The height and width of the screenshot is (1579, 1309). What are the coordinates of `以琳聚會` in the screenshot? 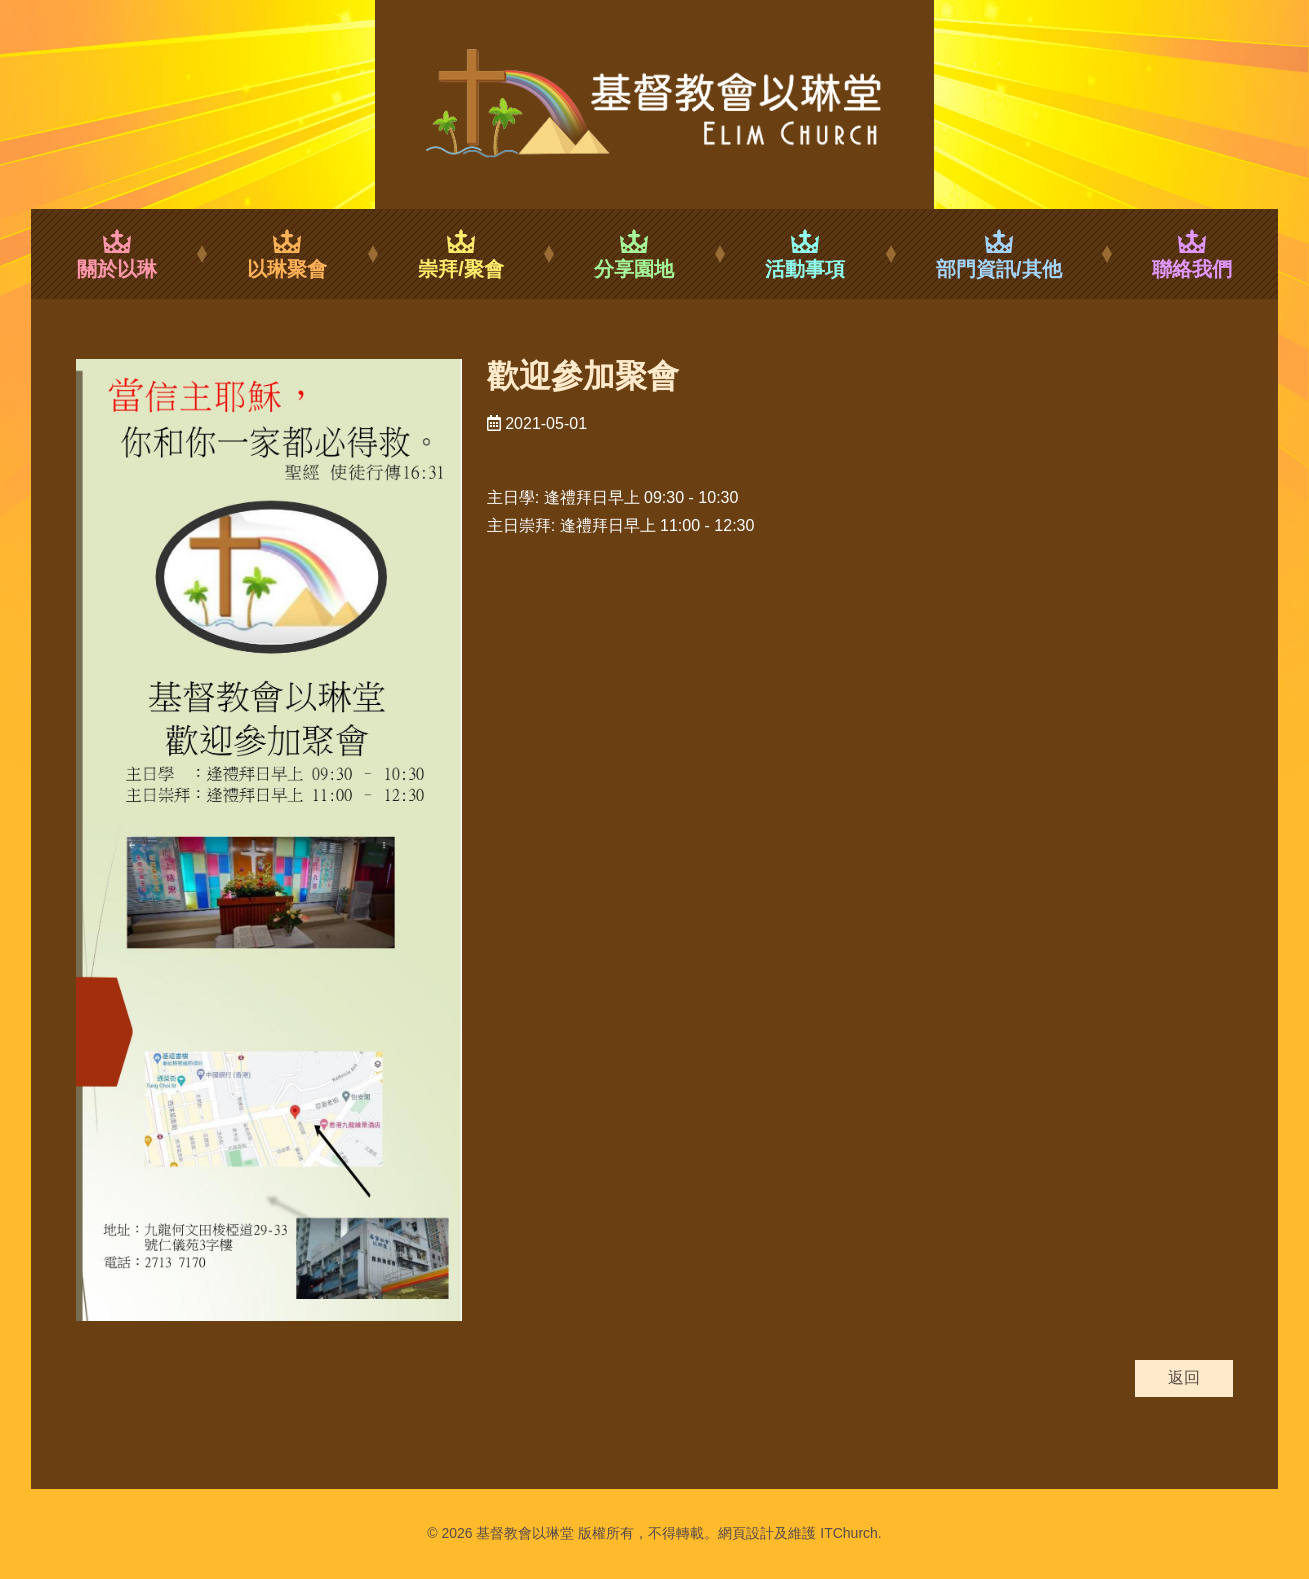 It's located at (287, 254).